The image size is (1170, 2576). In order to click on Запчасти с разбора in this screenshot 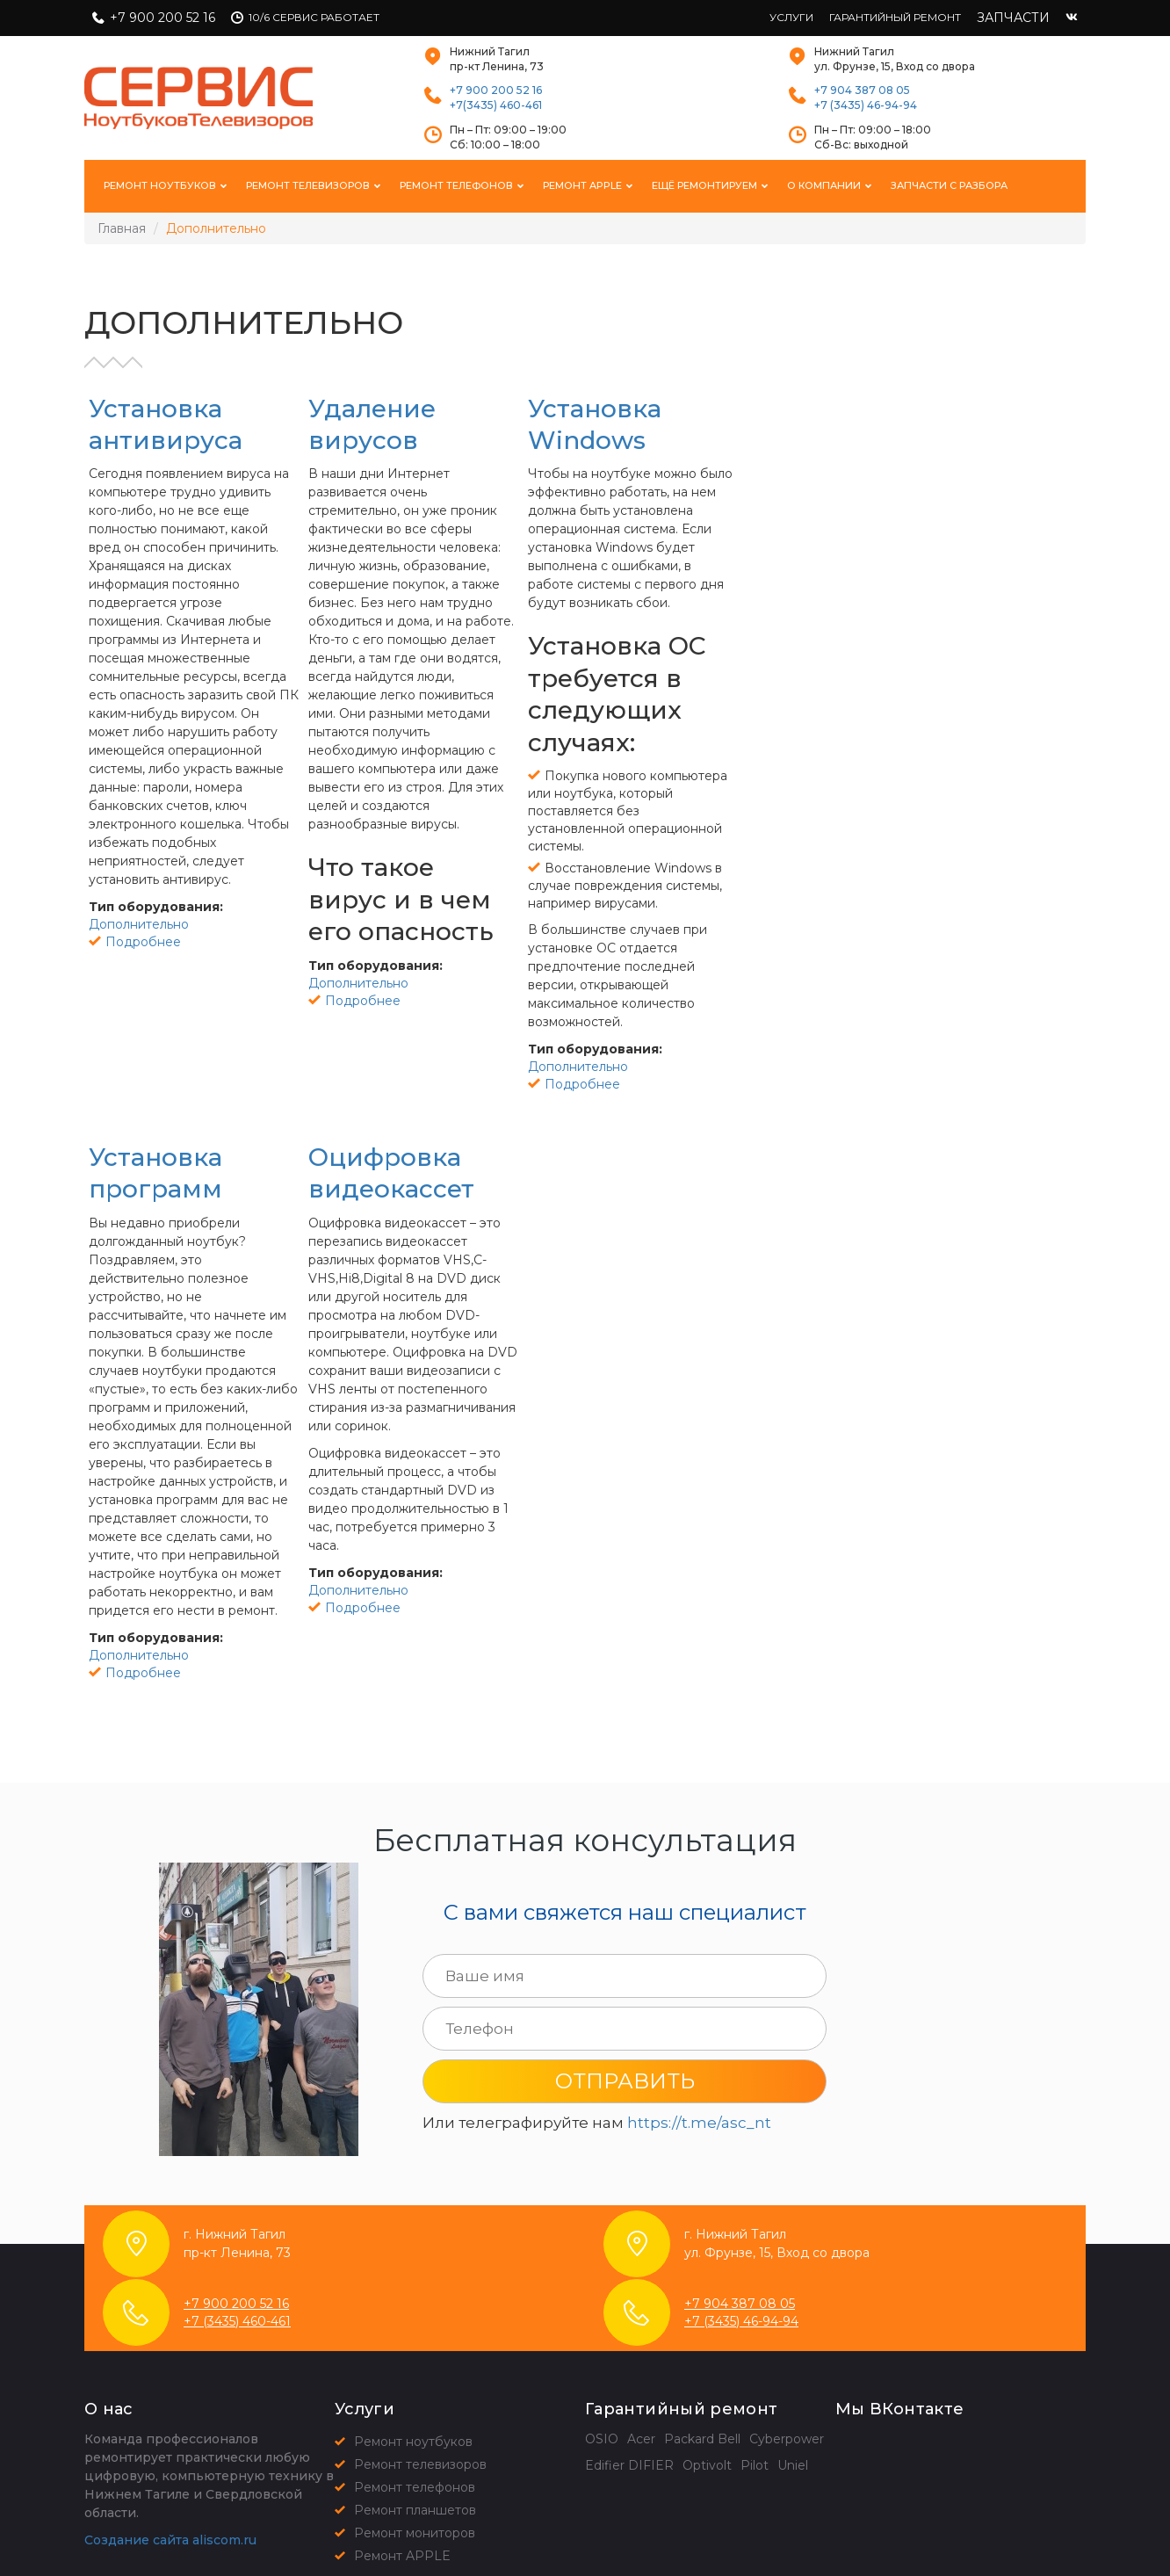, I will do `click(949, 185)`.